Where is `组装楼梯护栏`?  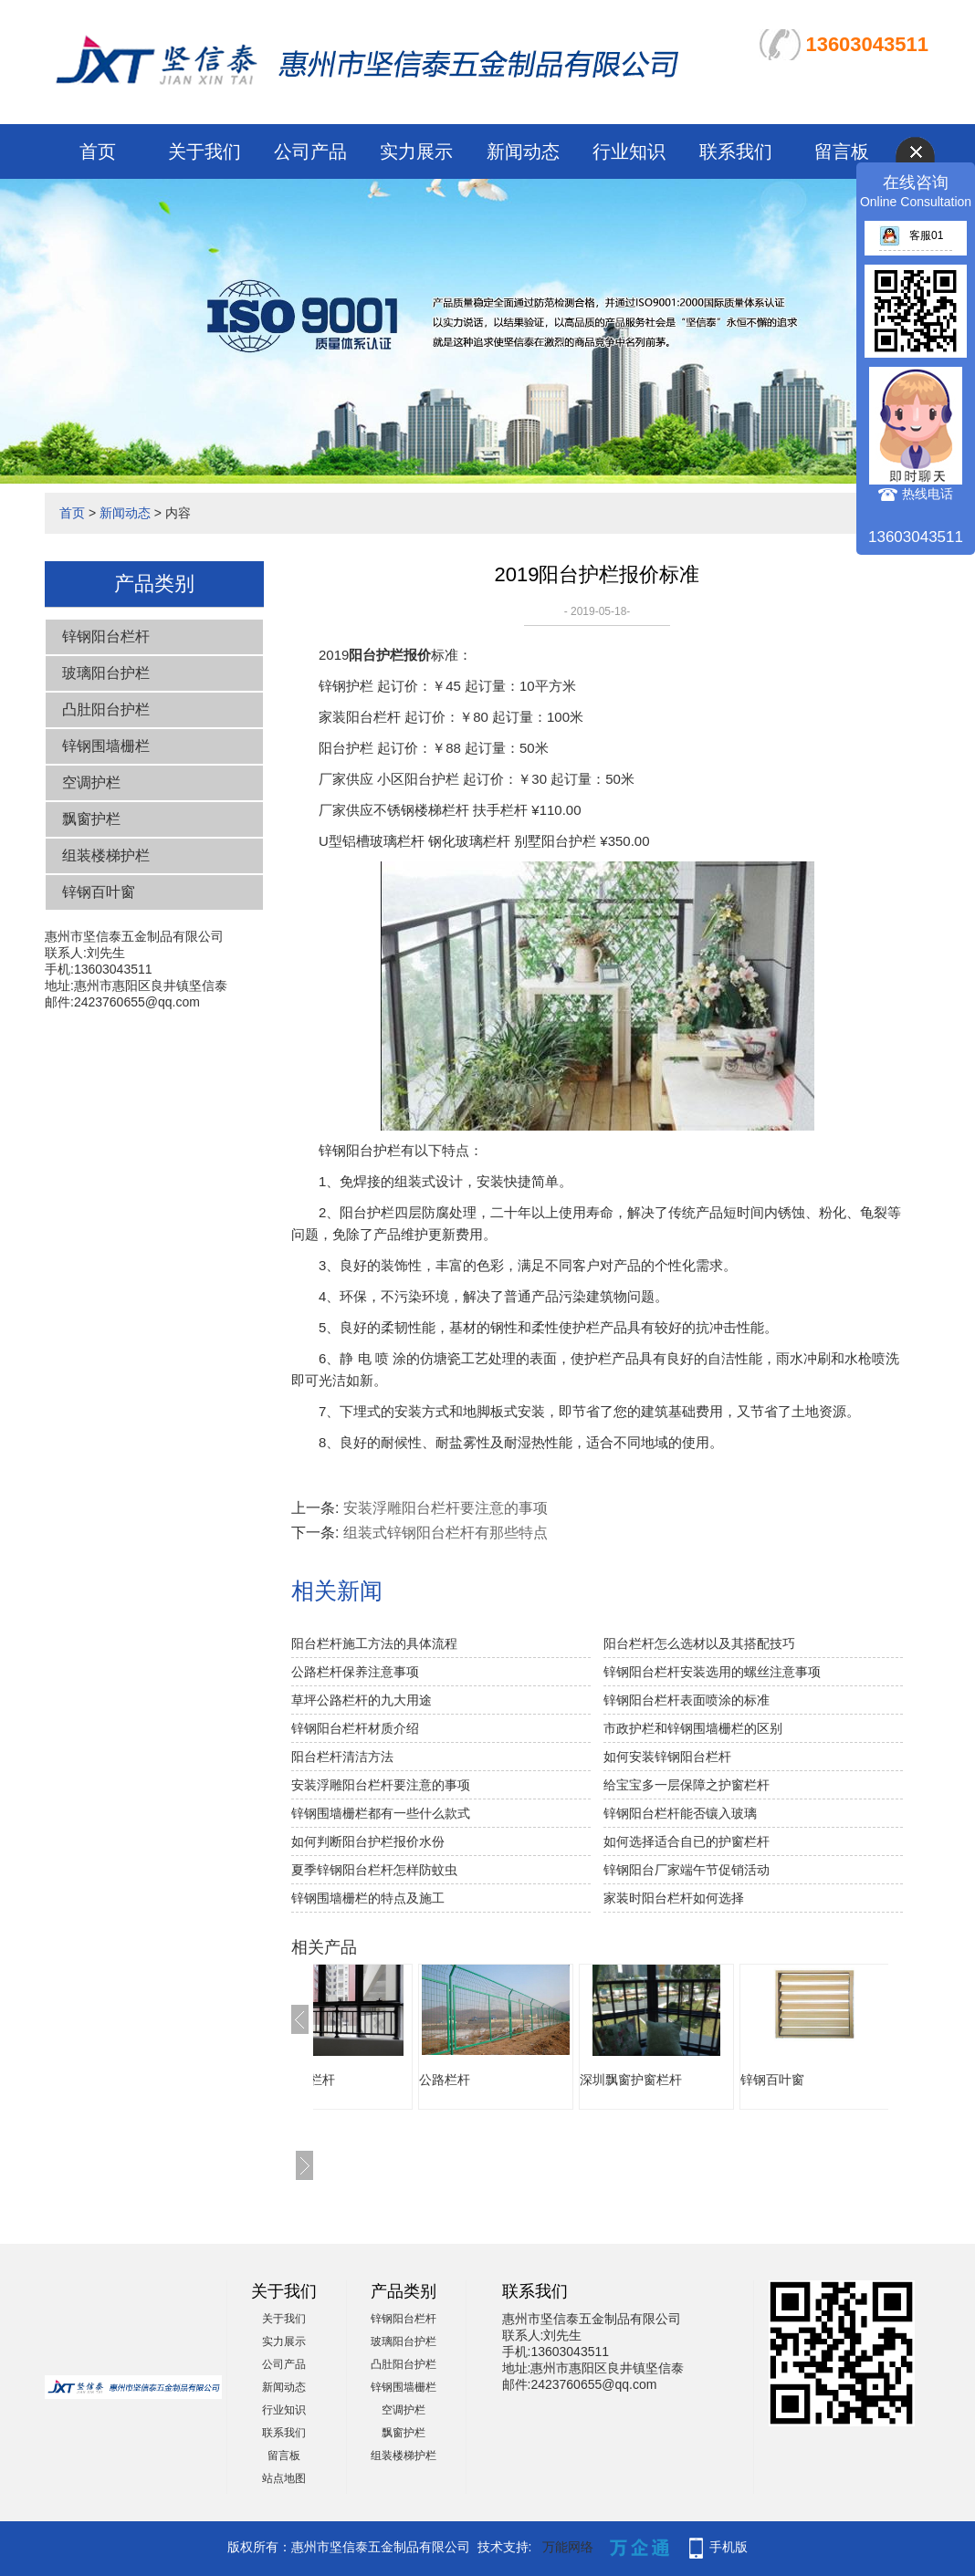
组装楼梯护栏 is located at coordinates (106, 855).